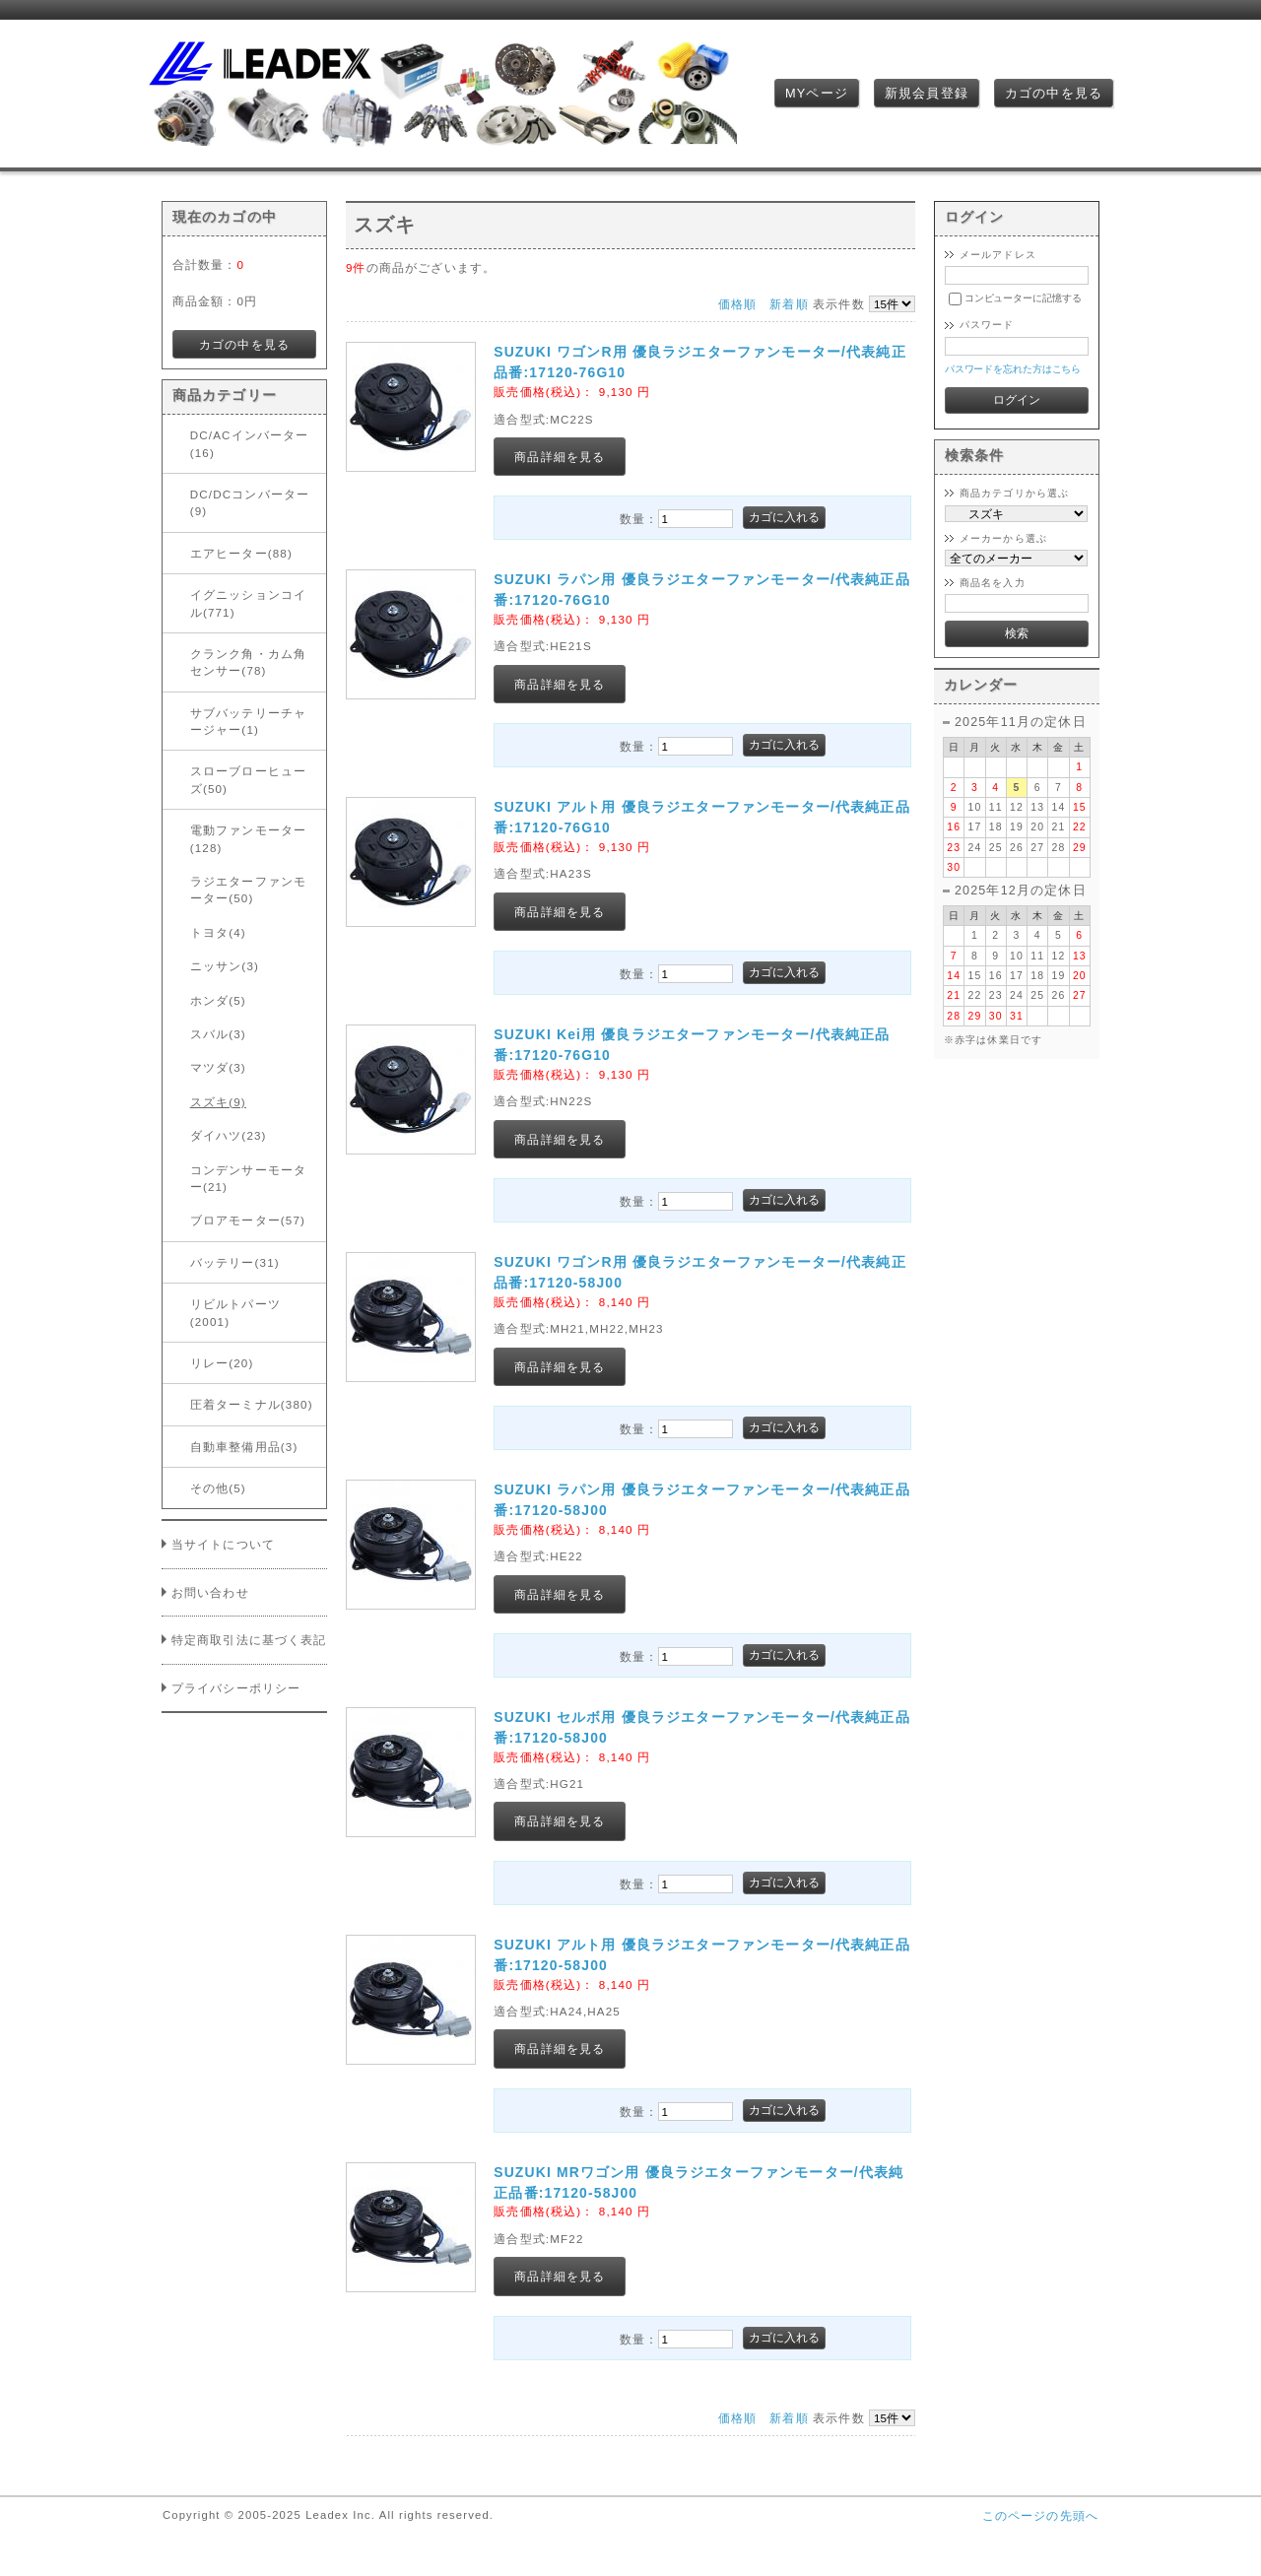 The height and width of the screenshot is (2576, 1261). What do you see at coordinates (218, 932) in the screenshot?
I see `トヨタ(4)` at bounding box center [218, 932].